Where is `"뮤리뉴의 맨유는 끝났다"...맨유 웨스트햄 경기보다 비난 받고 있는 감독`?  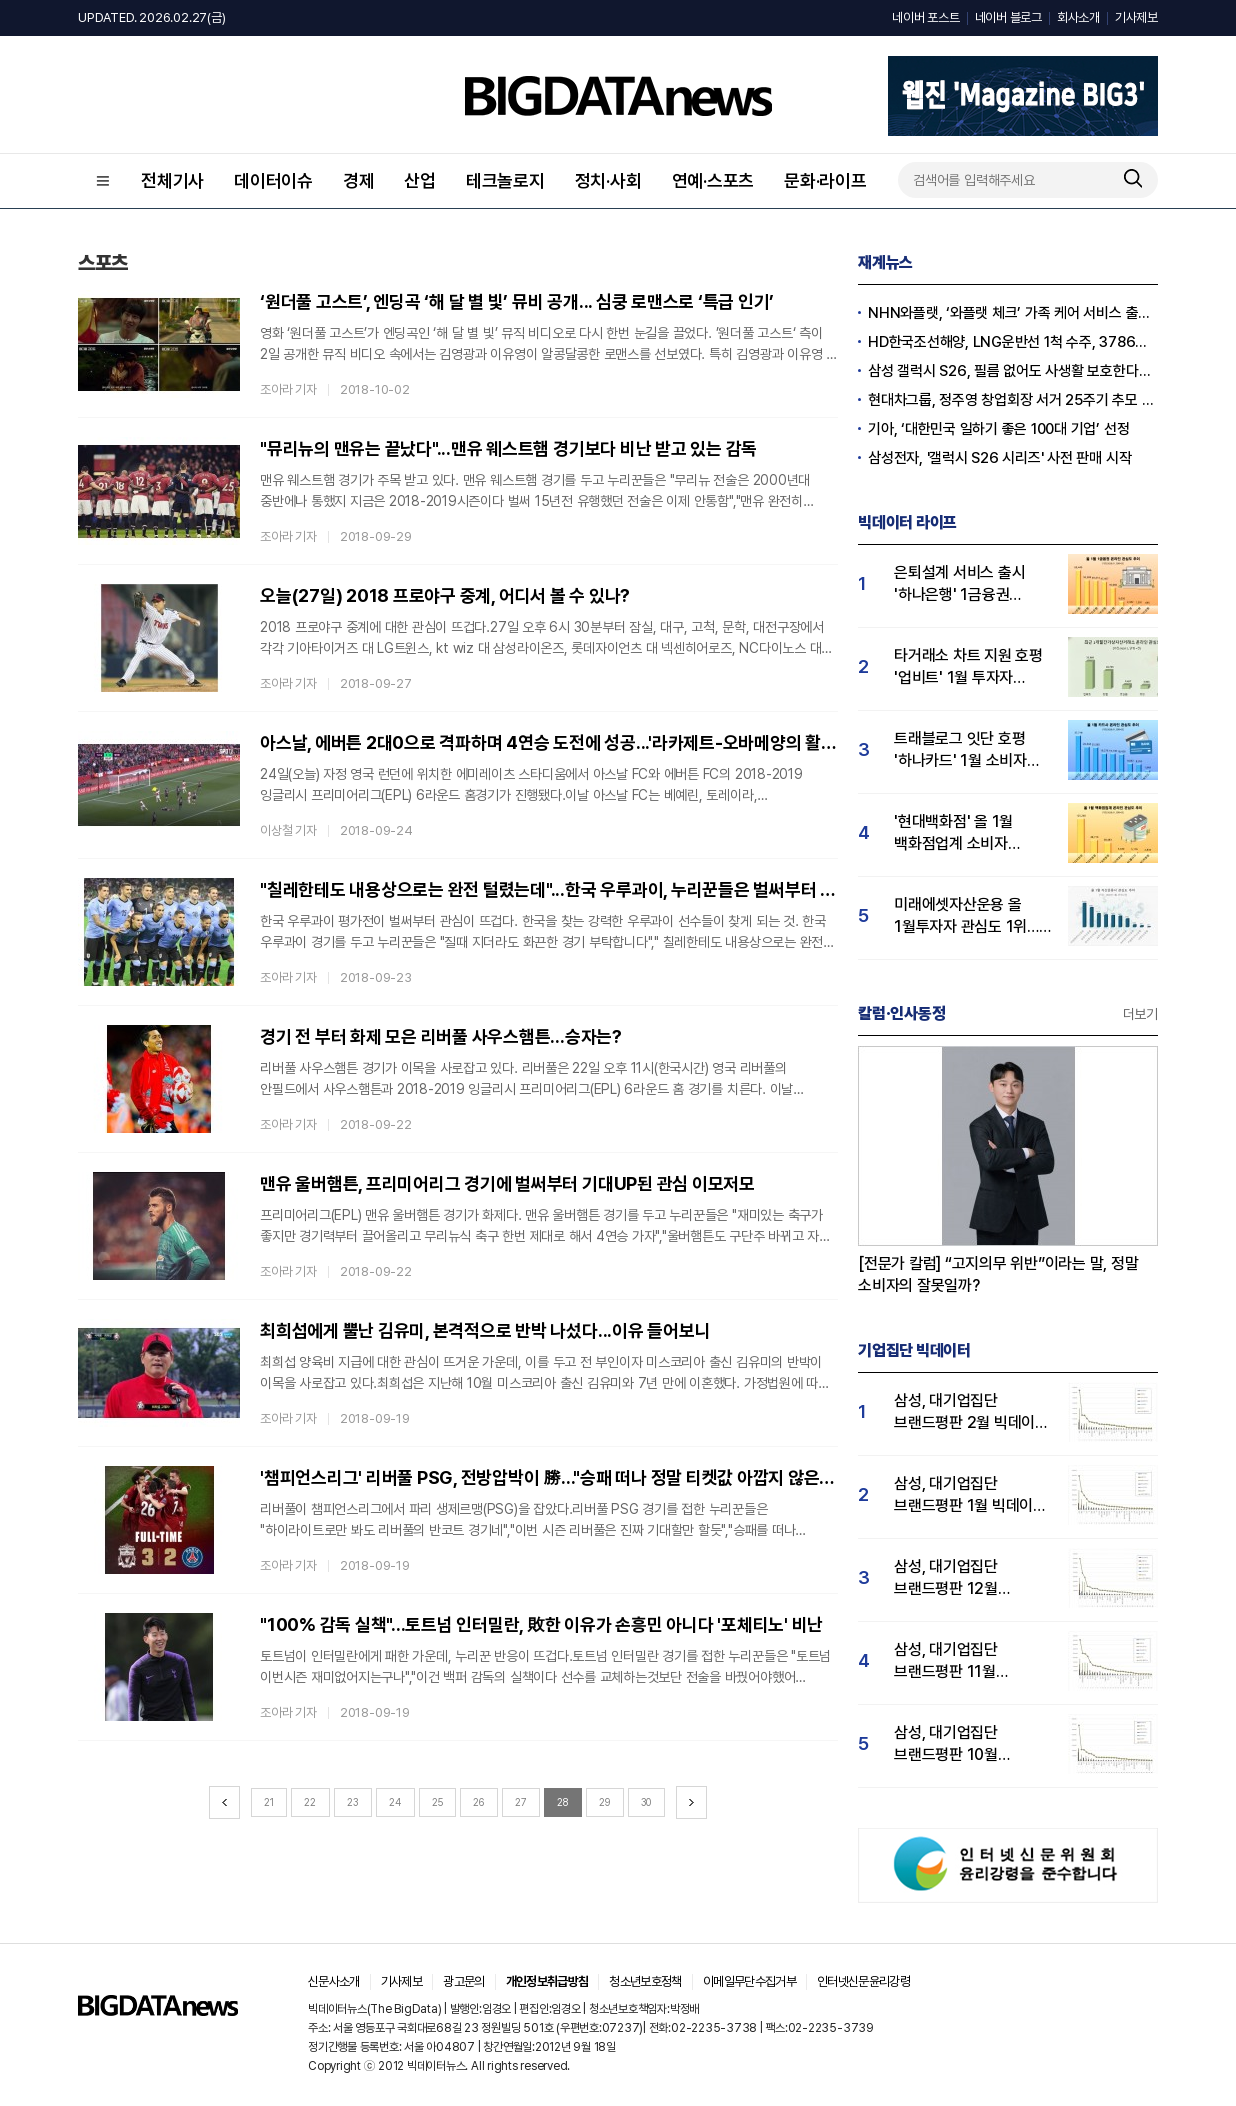
"뮤리뉴의 맨유는 끝났다"...맨유 웨스트햄 경기보다 비난 받고 있는 감독 is located at coordinates (508, 448).